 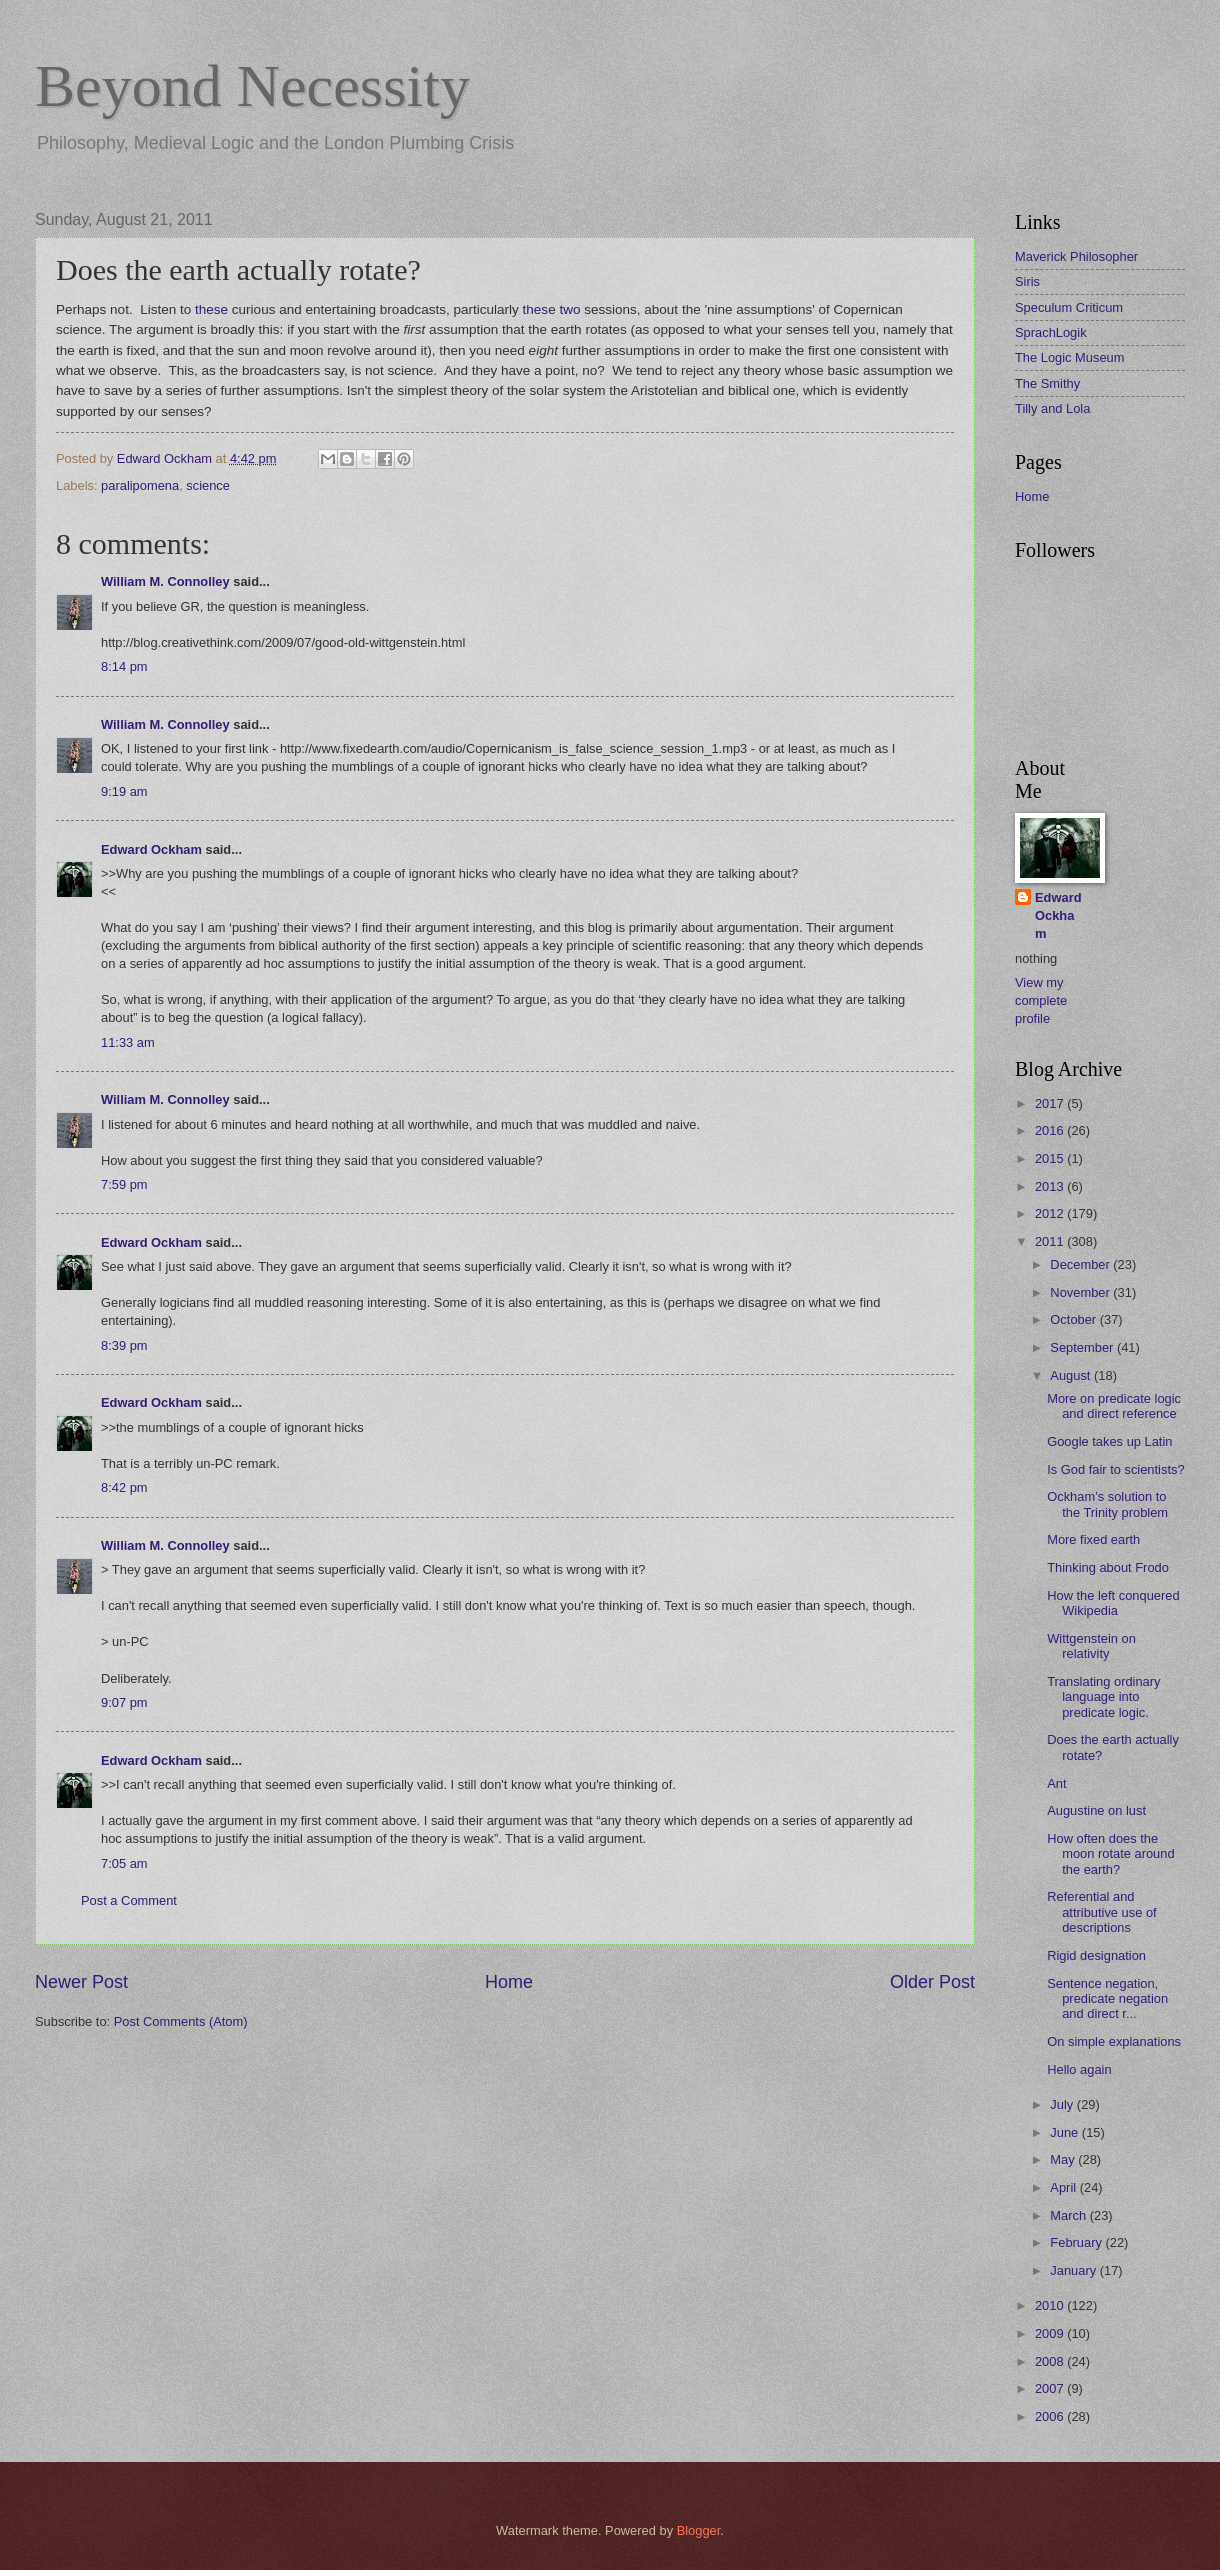 I want to click on October, so click(x=1074, y=1319).